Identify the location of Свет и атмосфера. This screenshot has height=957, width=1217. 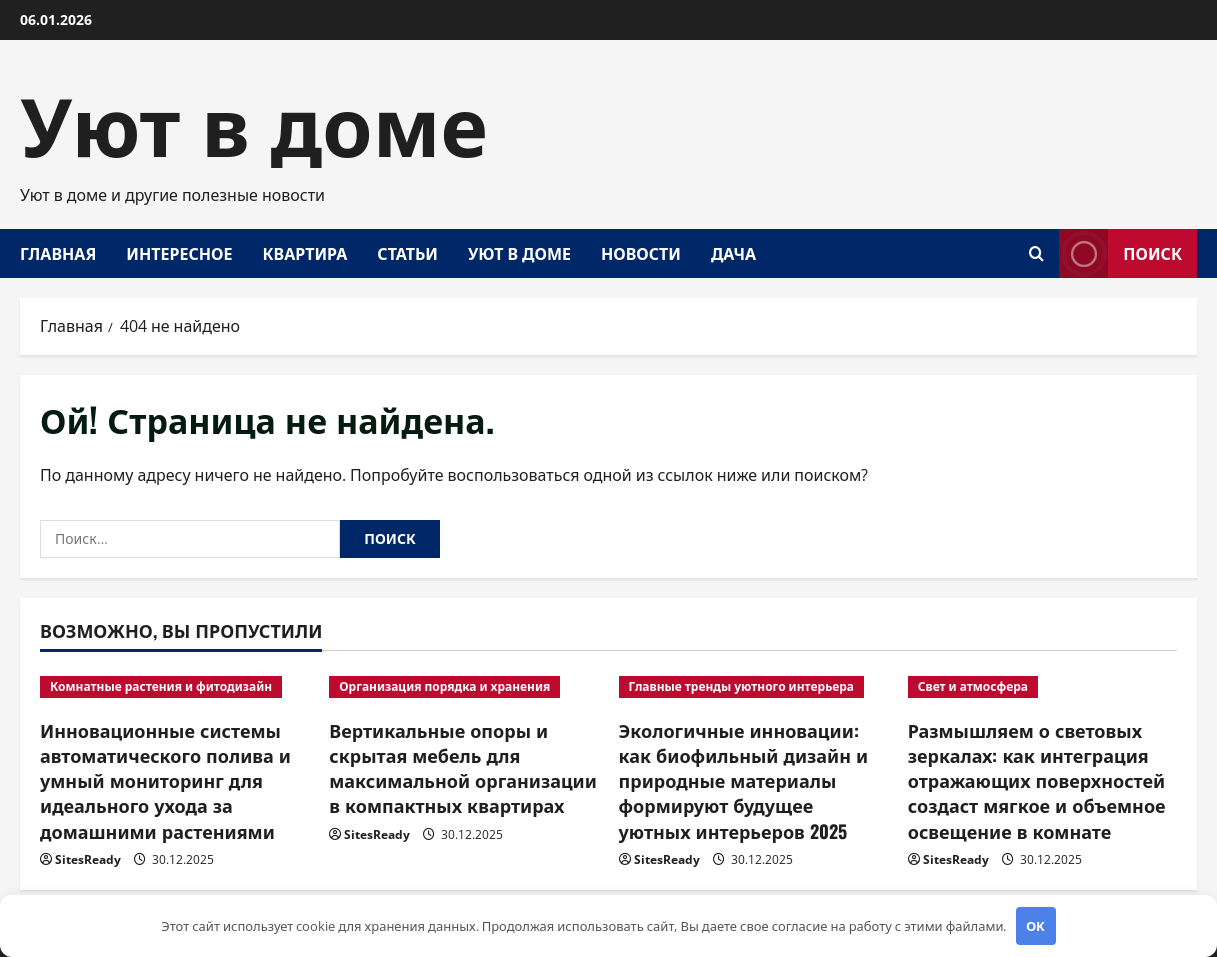
(973, 686).